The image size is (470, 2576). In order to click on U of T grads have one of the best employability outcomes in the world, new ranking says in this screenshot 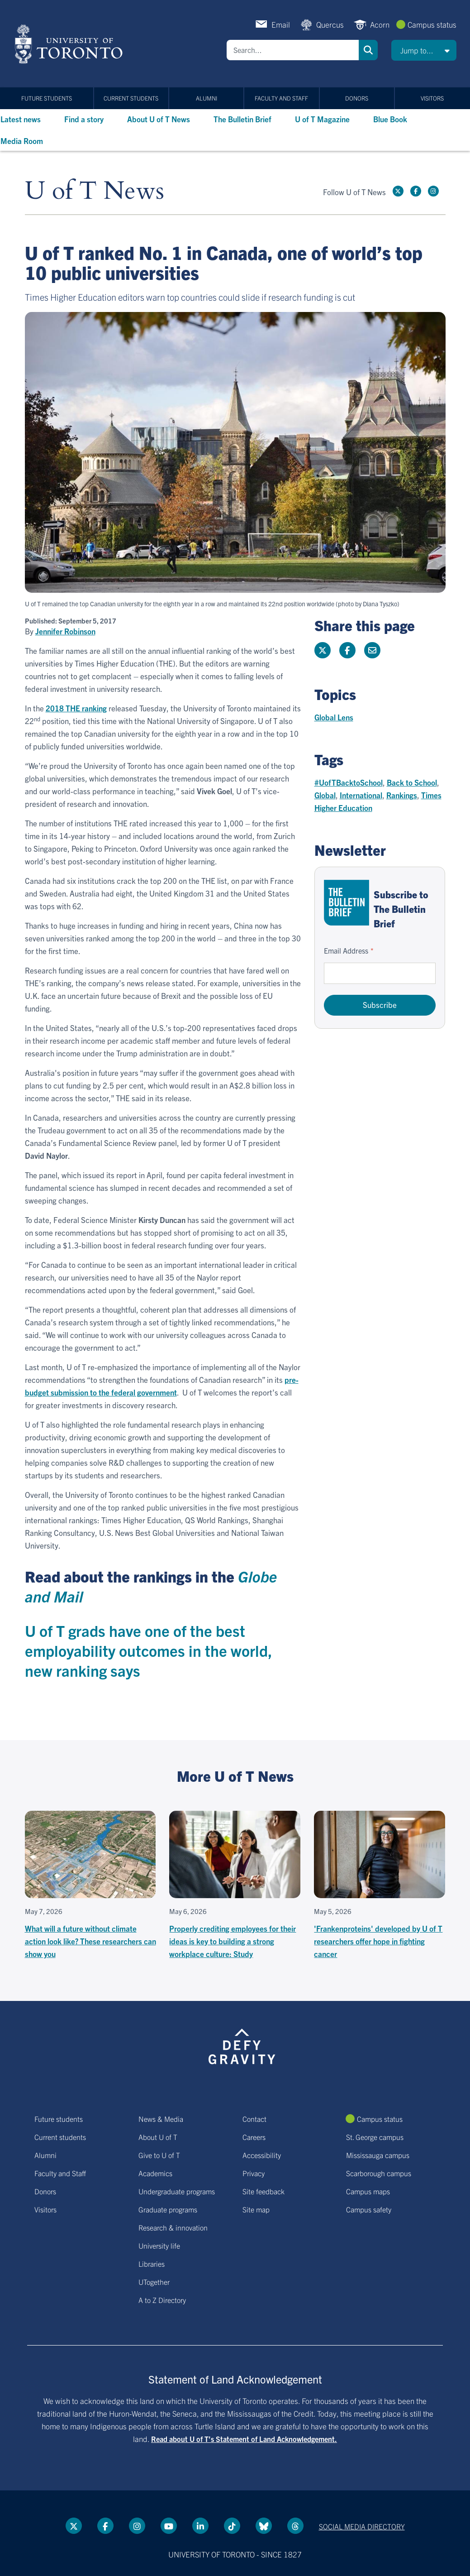, I will do `click(148, 1650)`.